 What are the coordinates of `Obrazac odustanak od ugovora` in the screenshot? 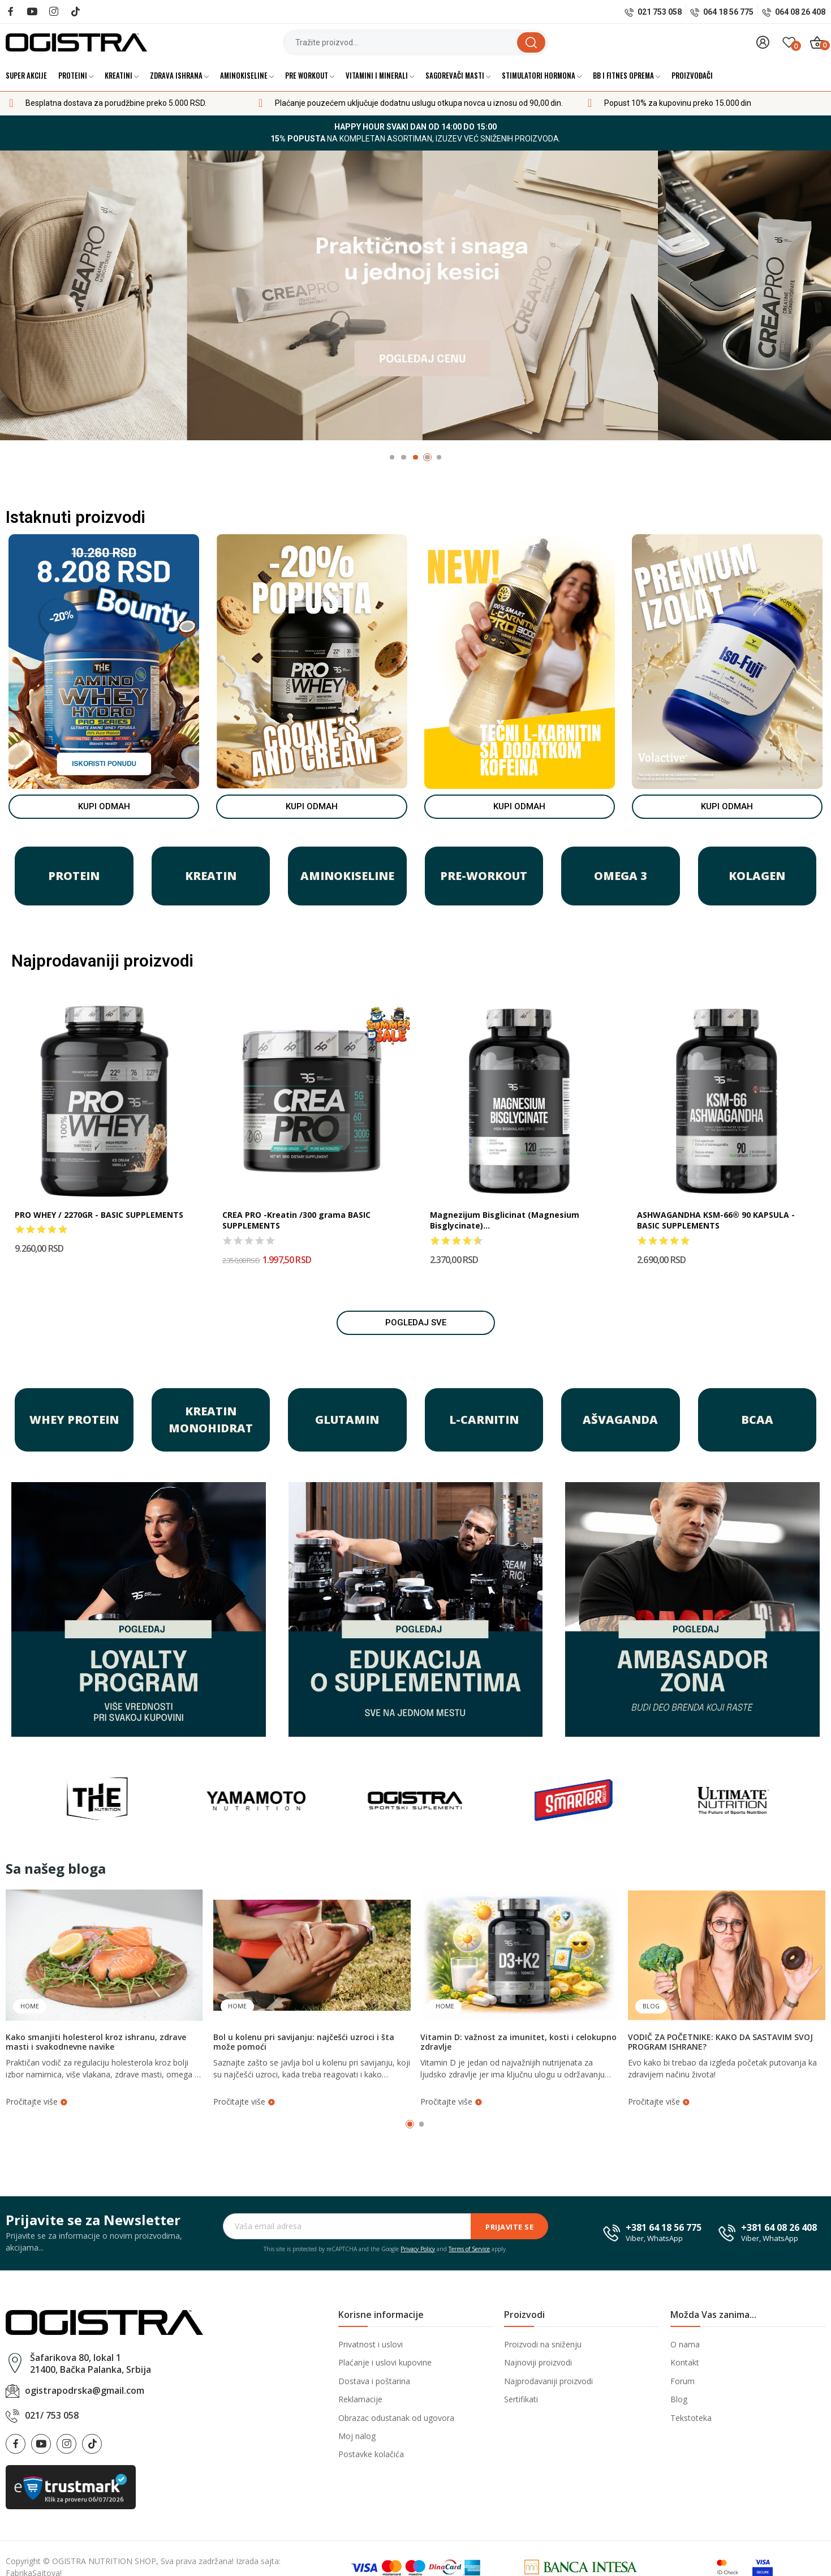 It's located at (396, 2417).